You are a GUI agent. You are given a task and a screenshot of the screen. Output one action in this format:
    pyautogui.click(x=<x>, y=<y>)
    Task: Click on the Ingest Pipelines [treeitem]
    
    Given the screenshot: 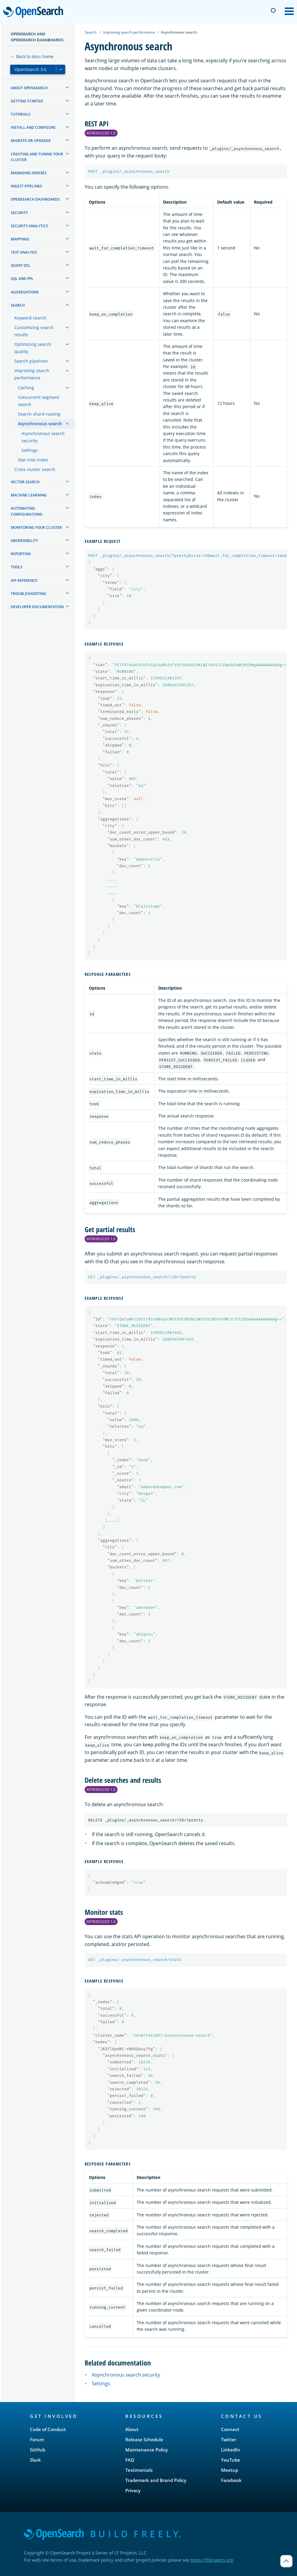 What is the action you would take?
    pyautogui.click(x=26, y=186)
    